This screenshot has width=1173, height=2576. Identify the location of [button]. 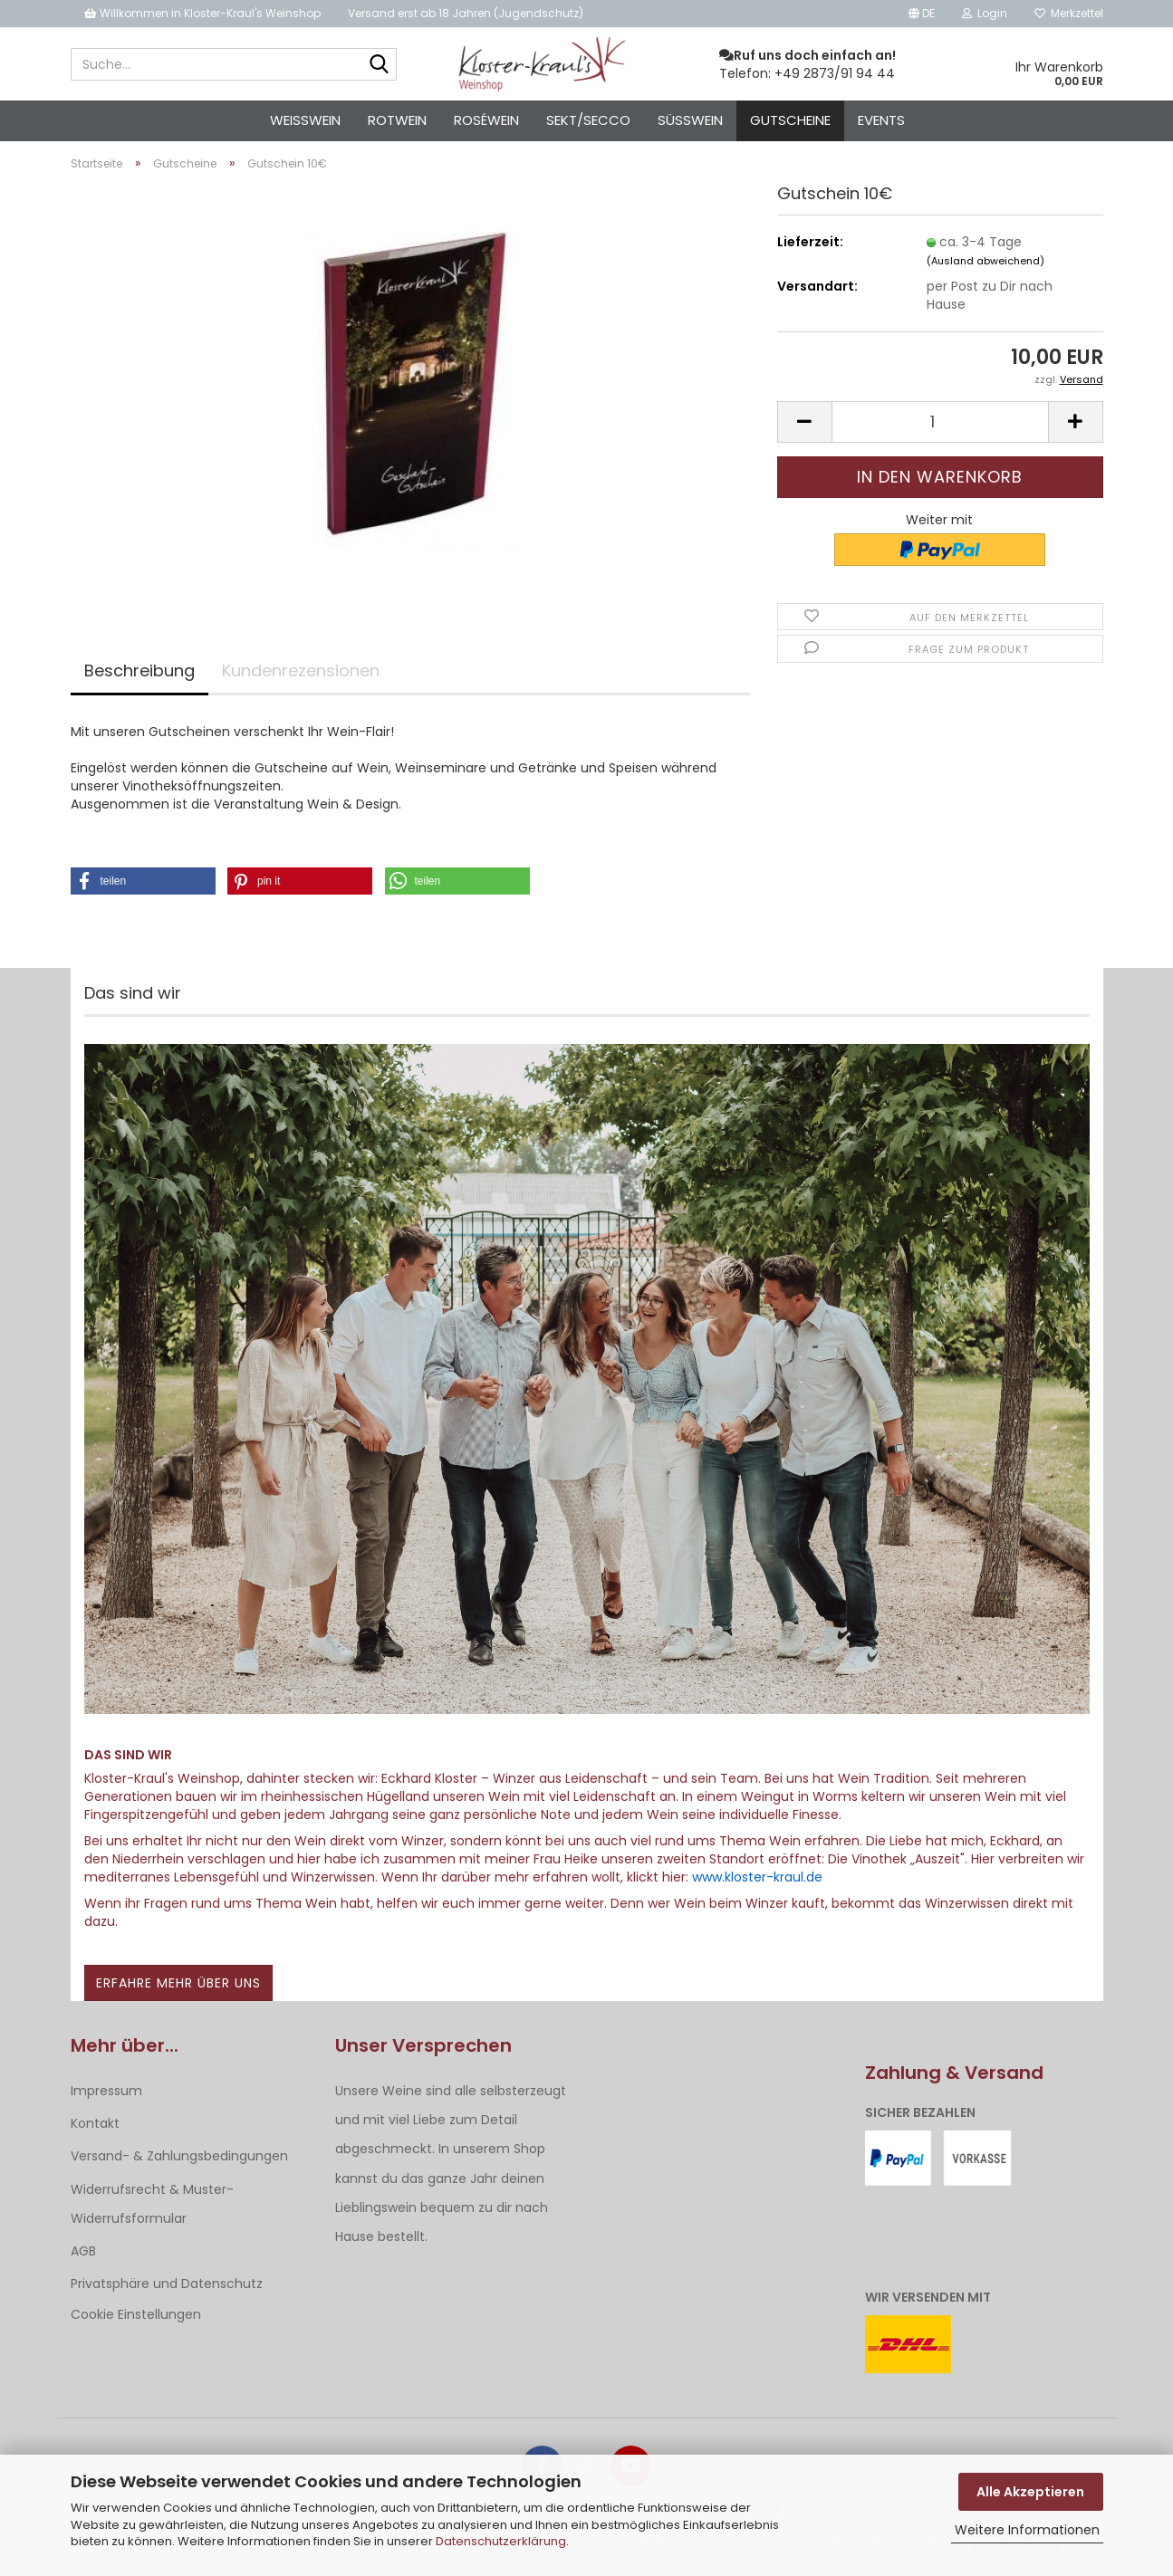
(921, 13).